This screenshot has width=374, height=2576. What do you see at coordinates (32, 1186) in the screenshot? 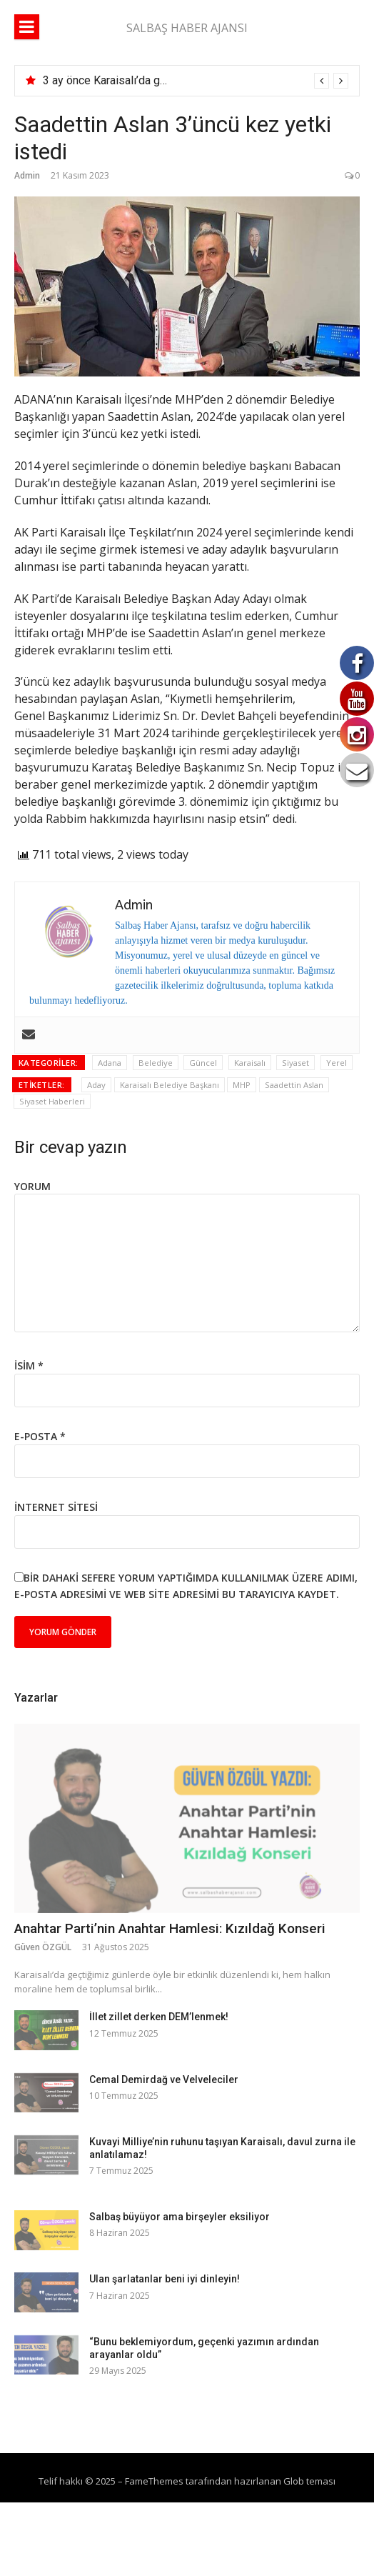
I see `Yorum` at bounding box center [32, 1186].